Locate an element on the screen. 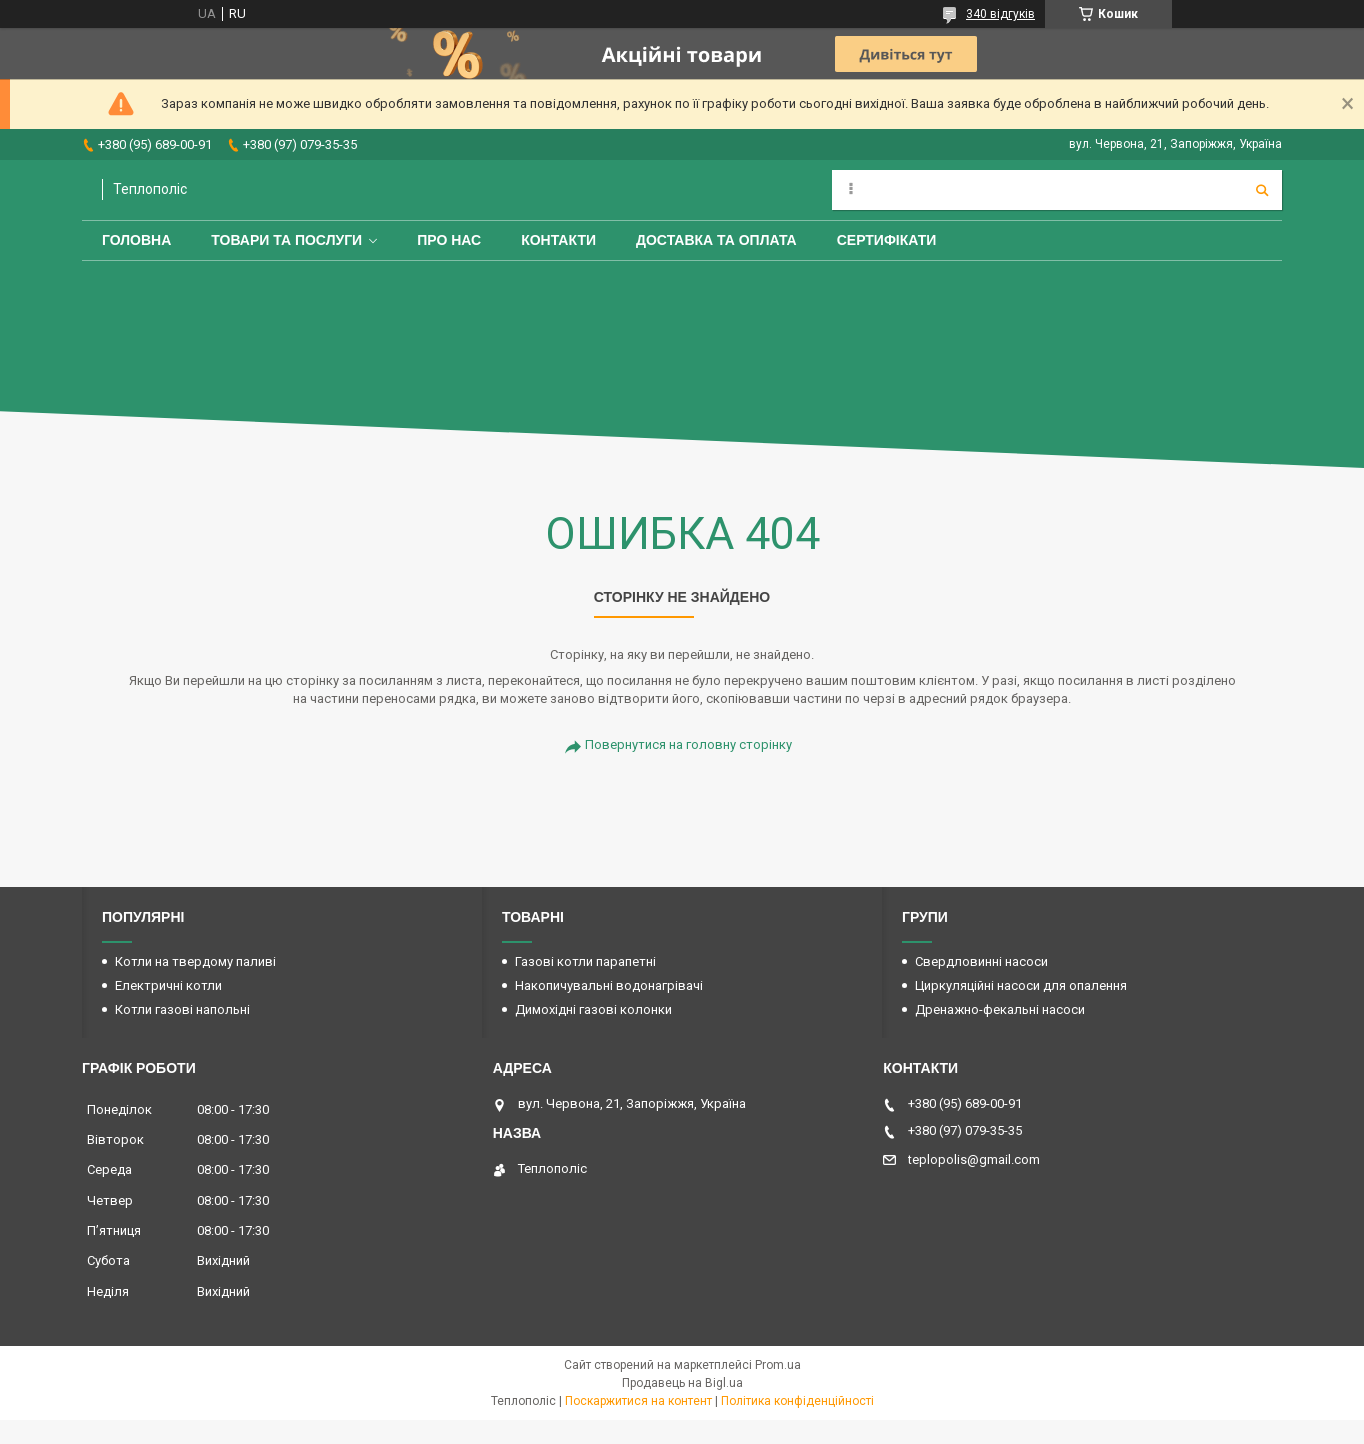  Циркуляційні насоси для опалення is located at coordinates (1021, 985).